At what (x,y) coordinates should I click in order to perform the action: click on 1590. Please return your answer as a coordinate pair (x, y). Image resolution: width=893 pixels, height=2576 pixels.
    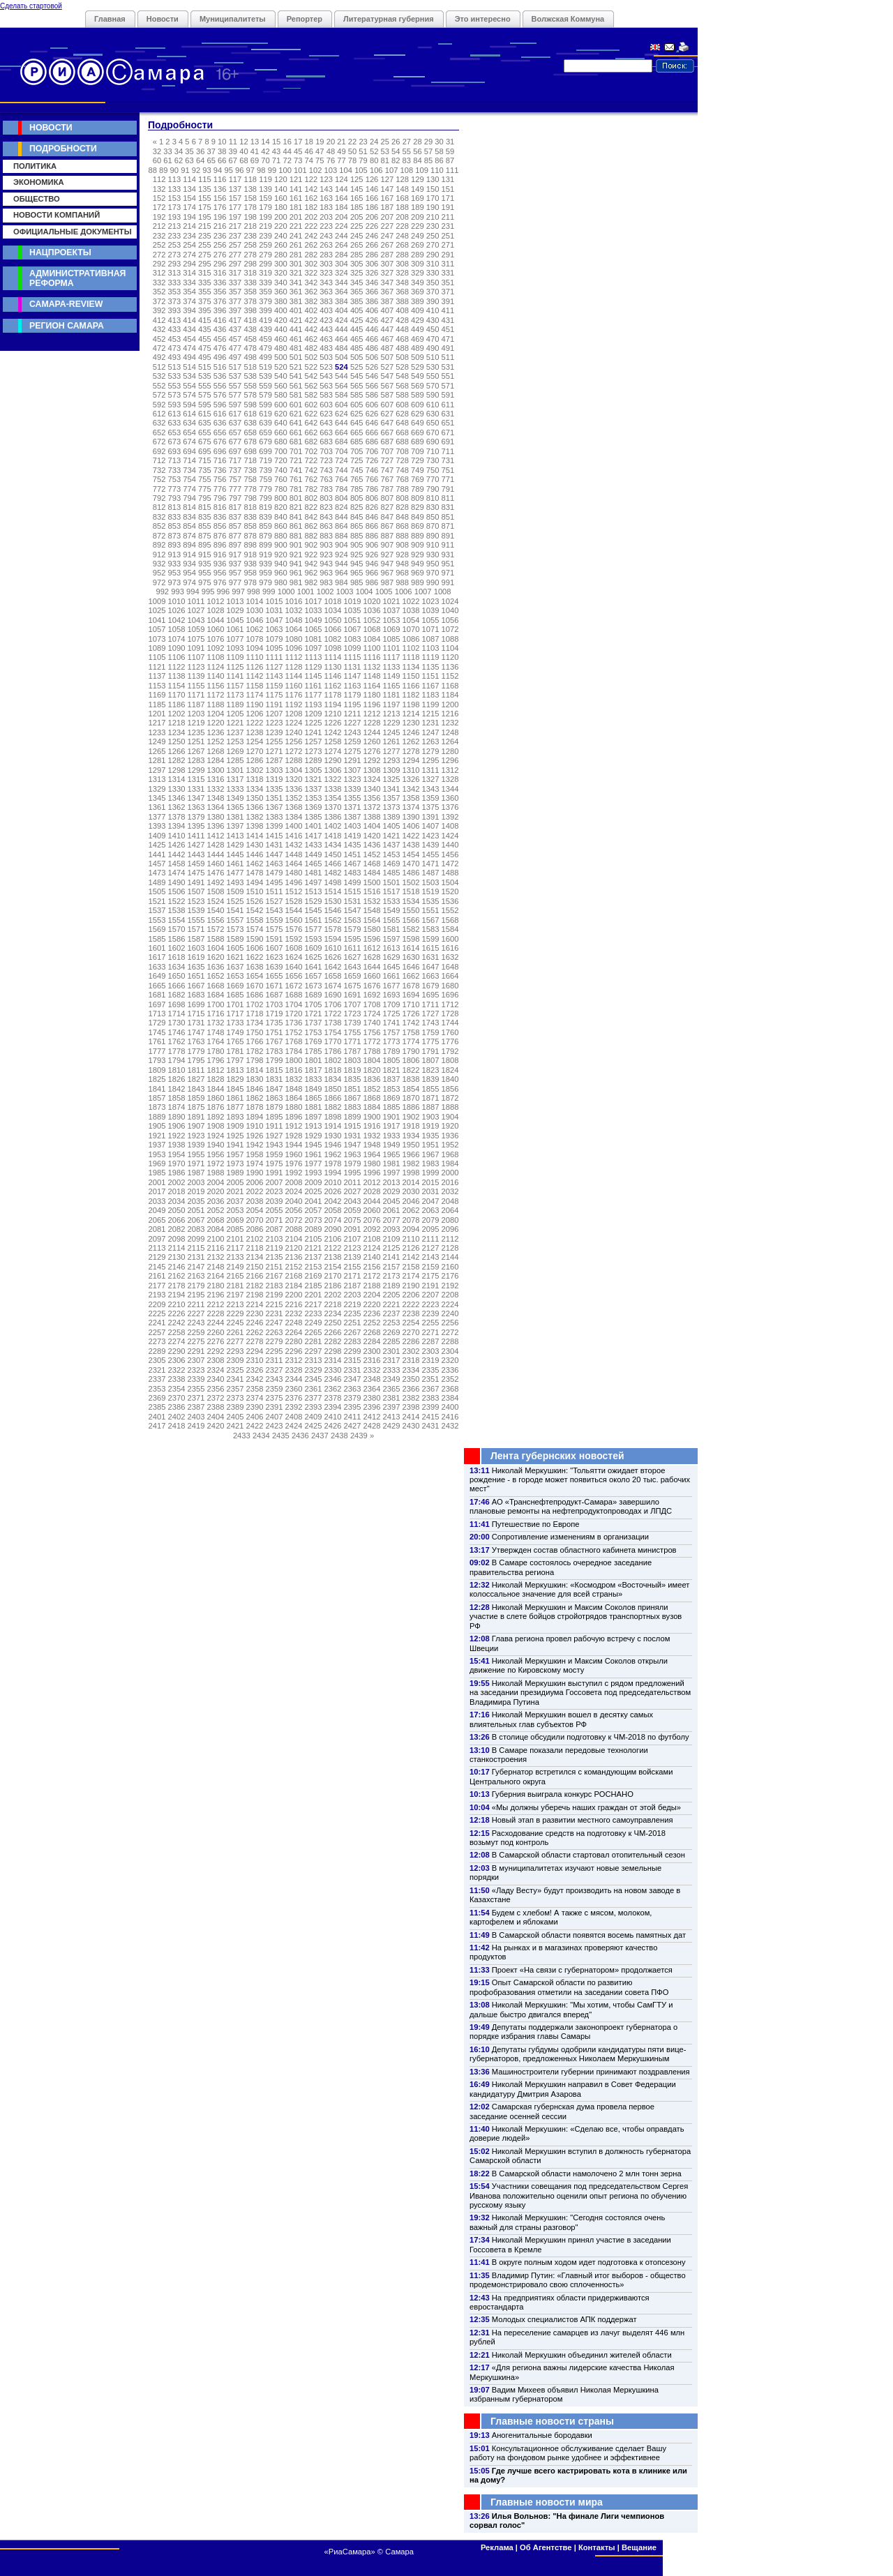
    Looking at the image, I should click on (255, 939).